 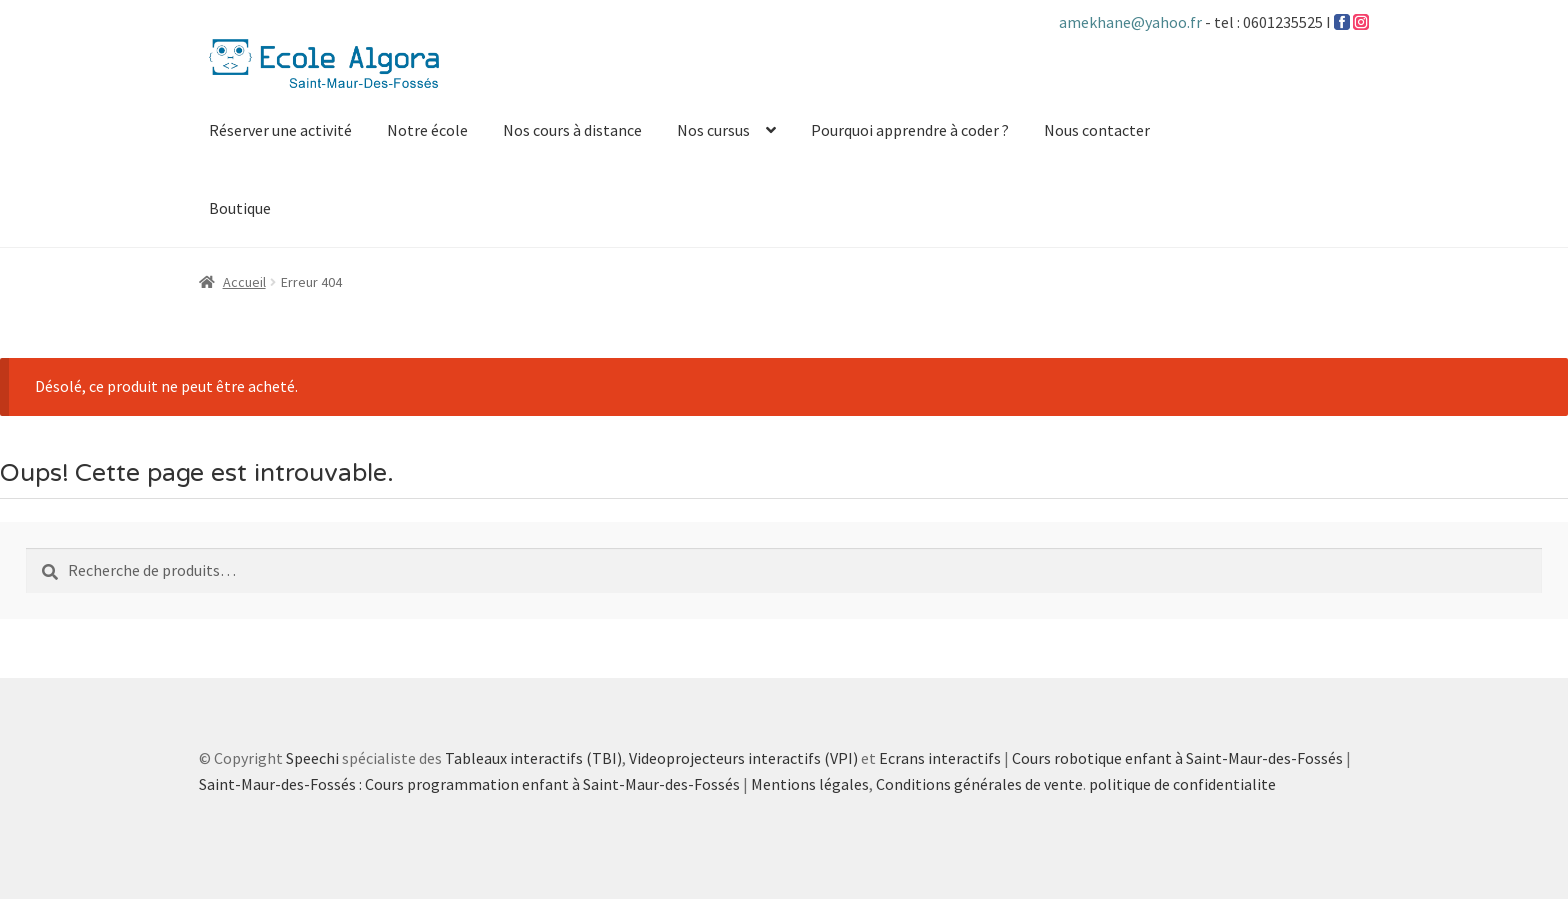 I want to click on Cours robotique enfant à Saint-Maur-des-Fossés, so click(x=1177, y=758).